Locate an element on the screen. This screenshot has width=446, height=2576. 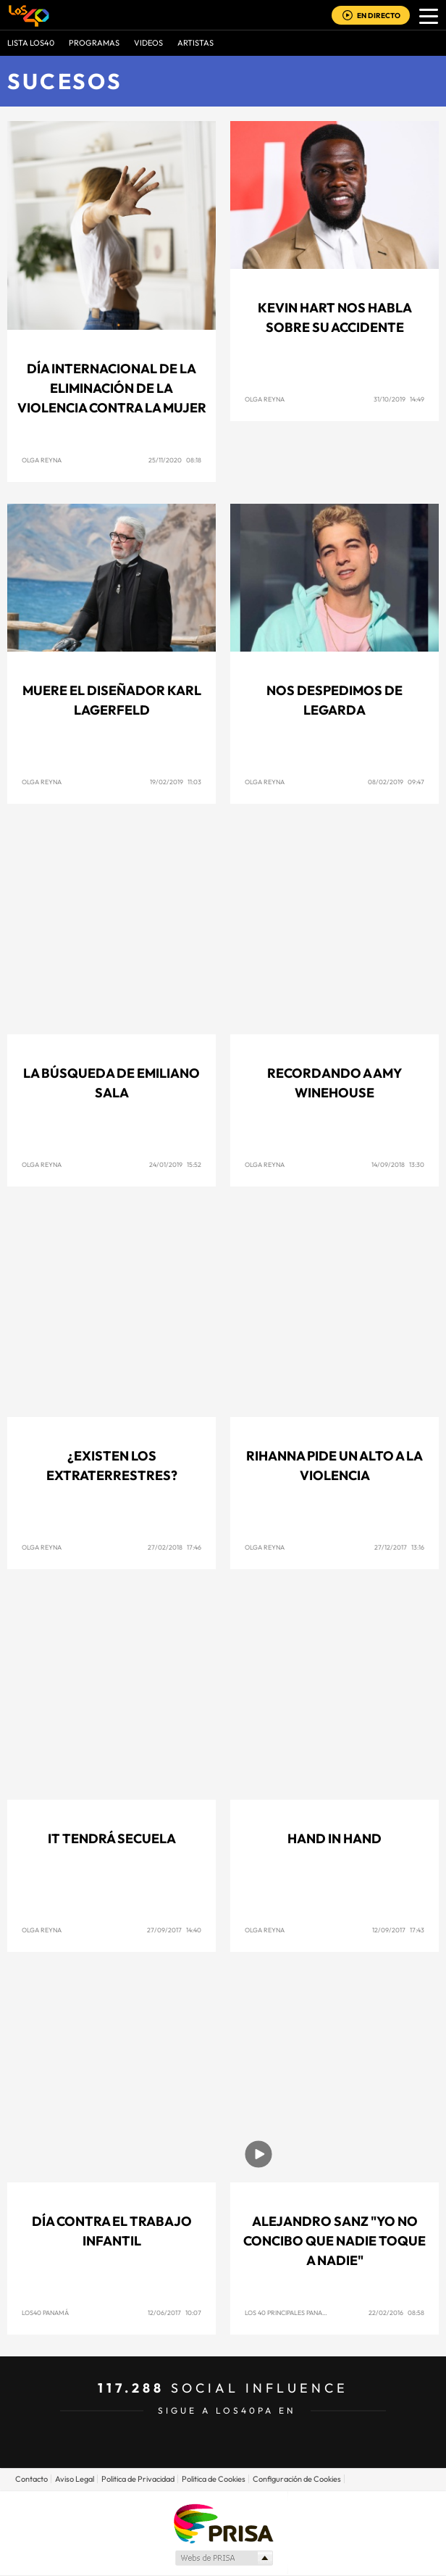
12/06/2017 10:07 is located at coordinates (174, 2313).